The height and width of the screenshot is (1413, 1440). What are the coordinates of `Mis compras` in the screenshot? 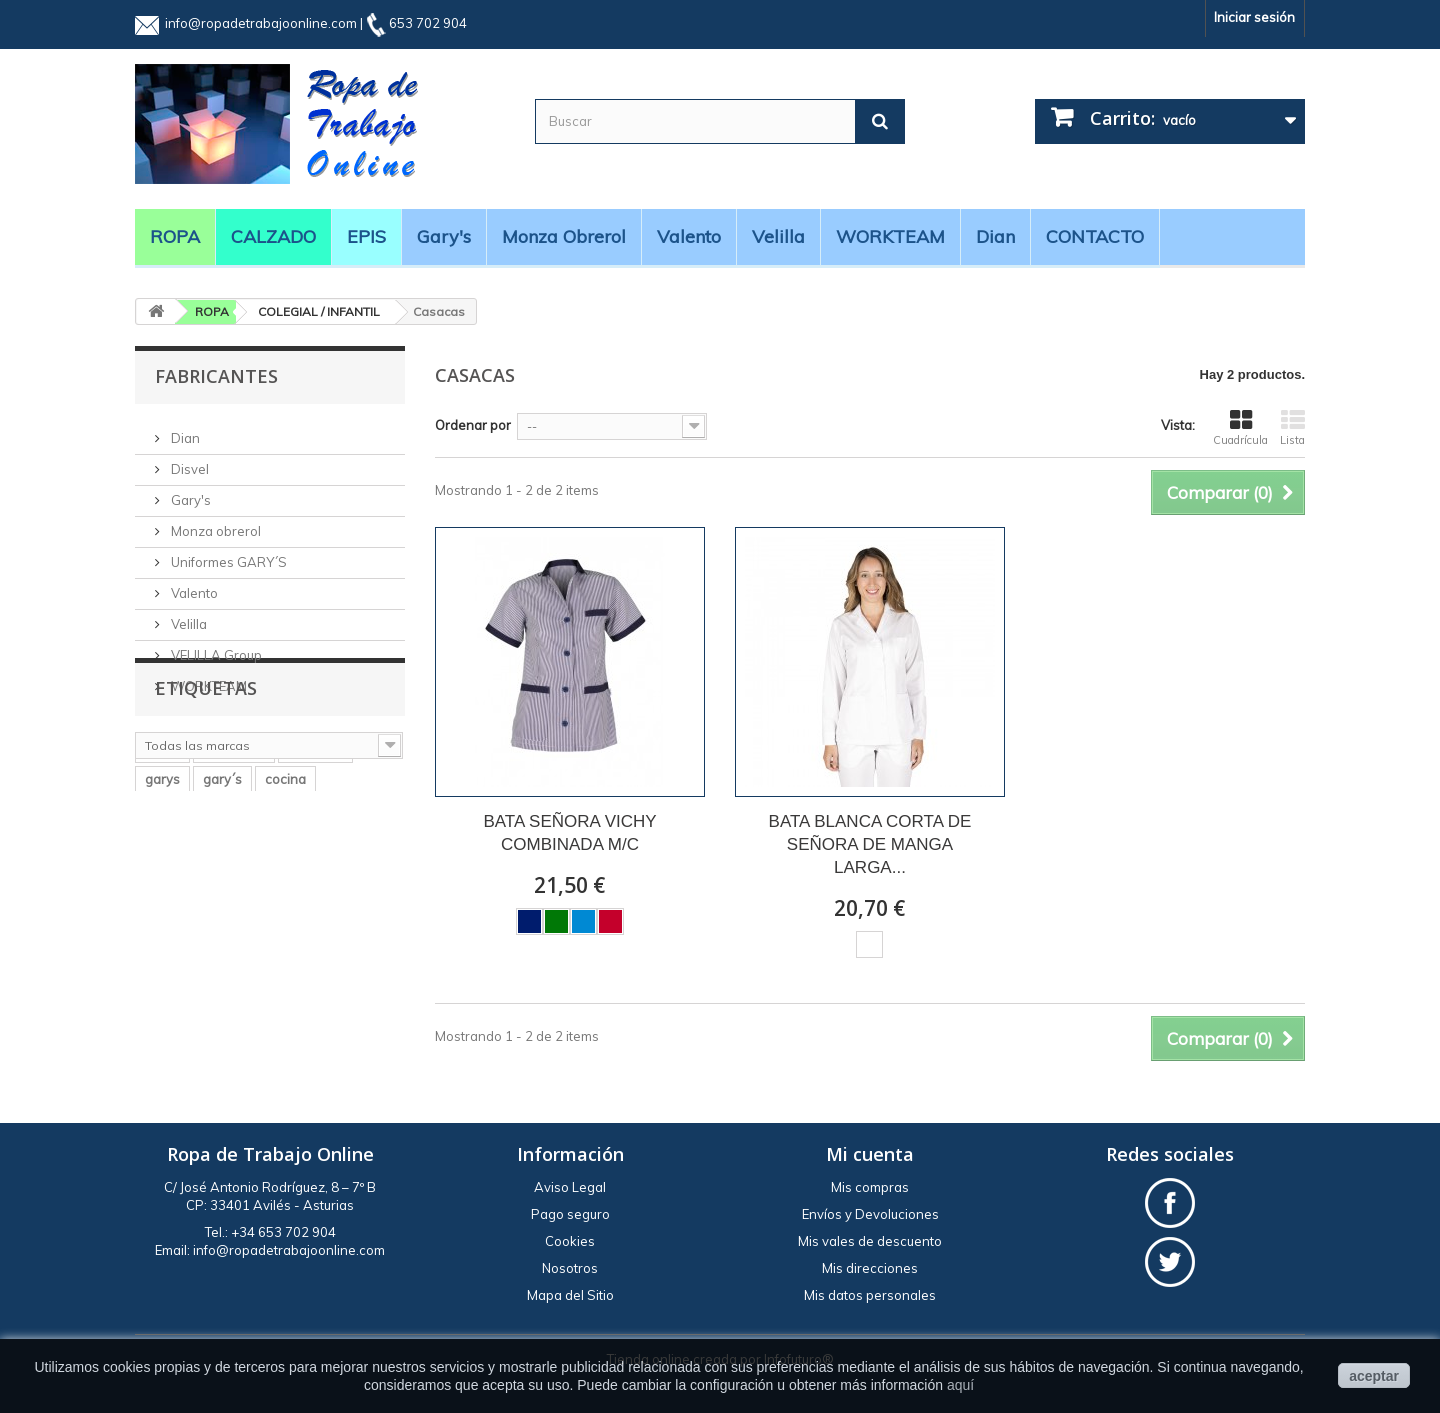 It's located at (870, 1187).